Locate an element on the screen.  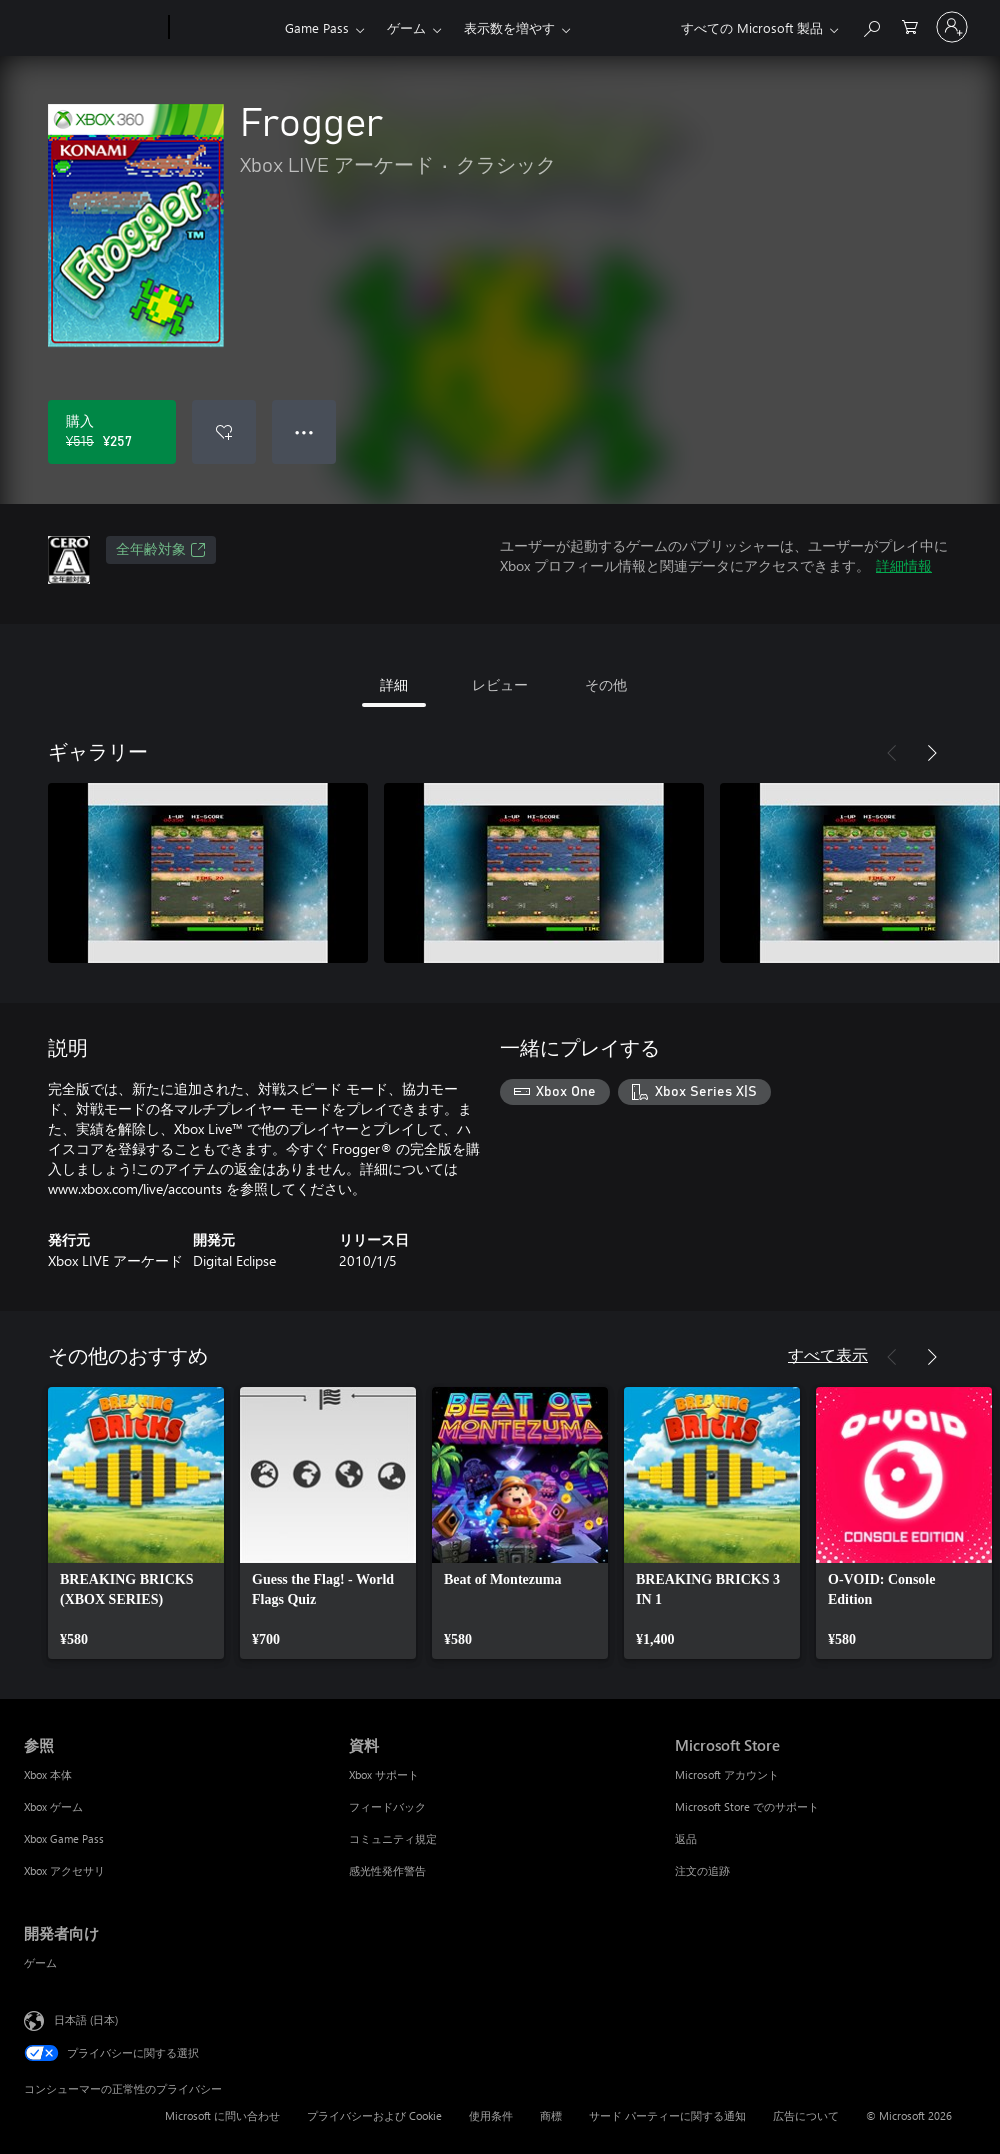
[Frogger を購入. 元の価格 ¥515、セール価格 ¥257] is located at coordinates (112, 432).